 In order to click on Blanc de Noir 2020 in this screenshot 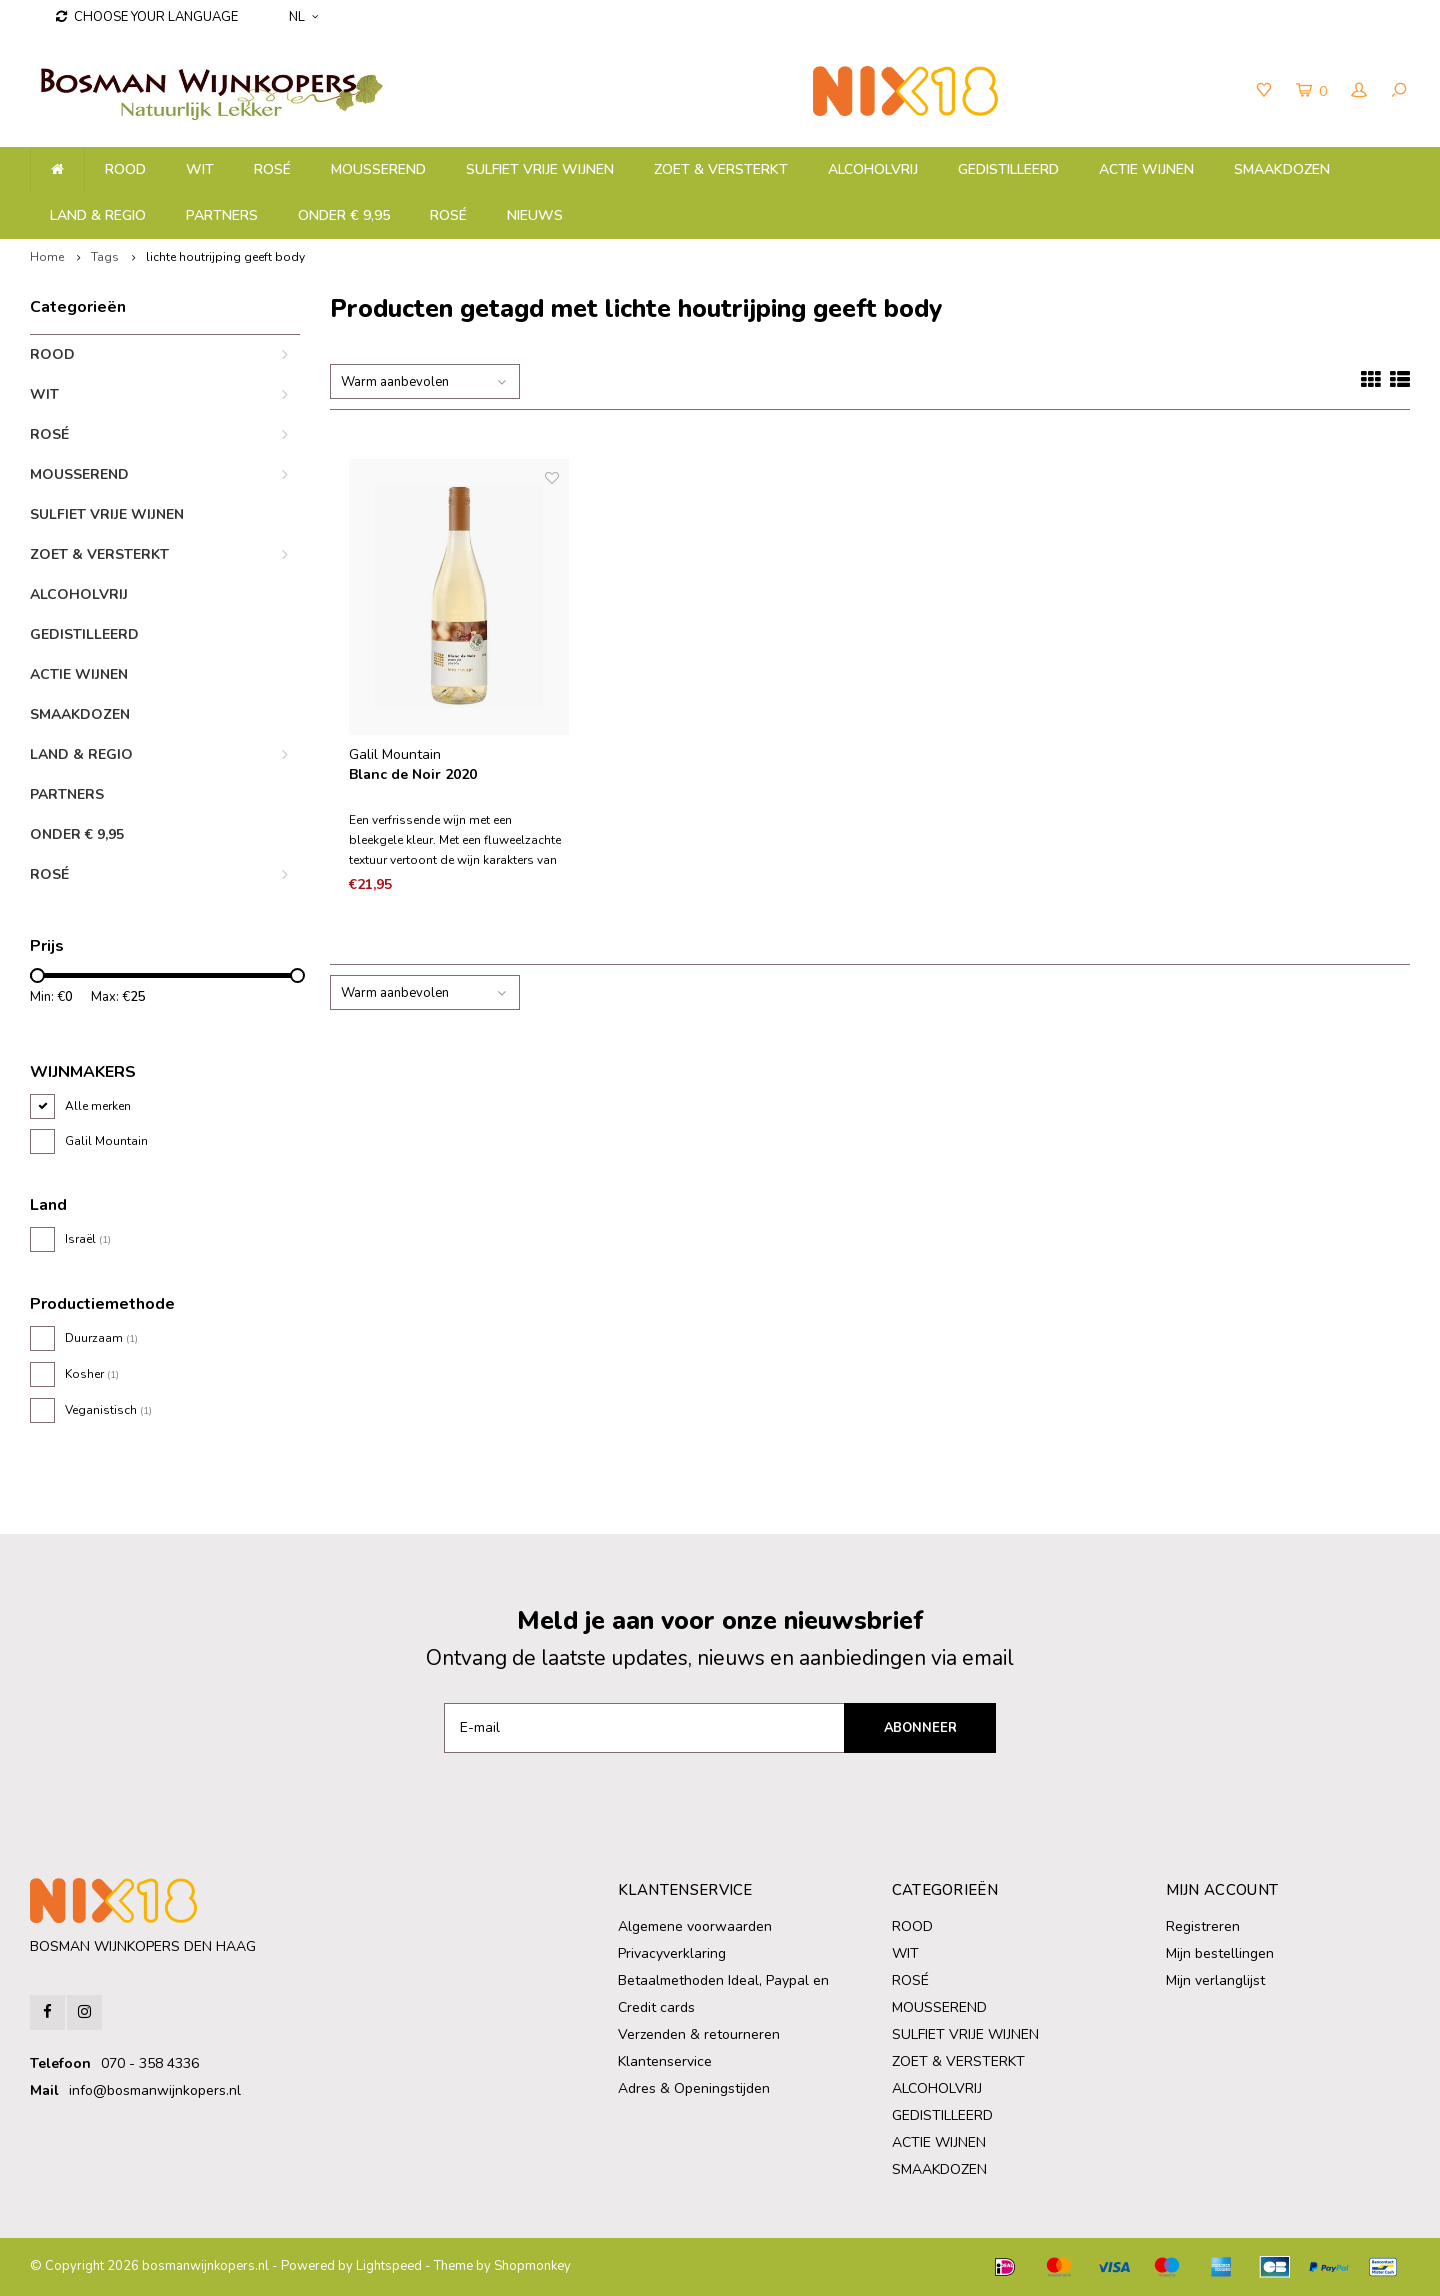, I will do `click(413, 774)`.